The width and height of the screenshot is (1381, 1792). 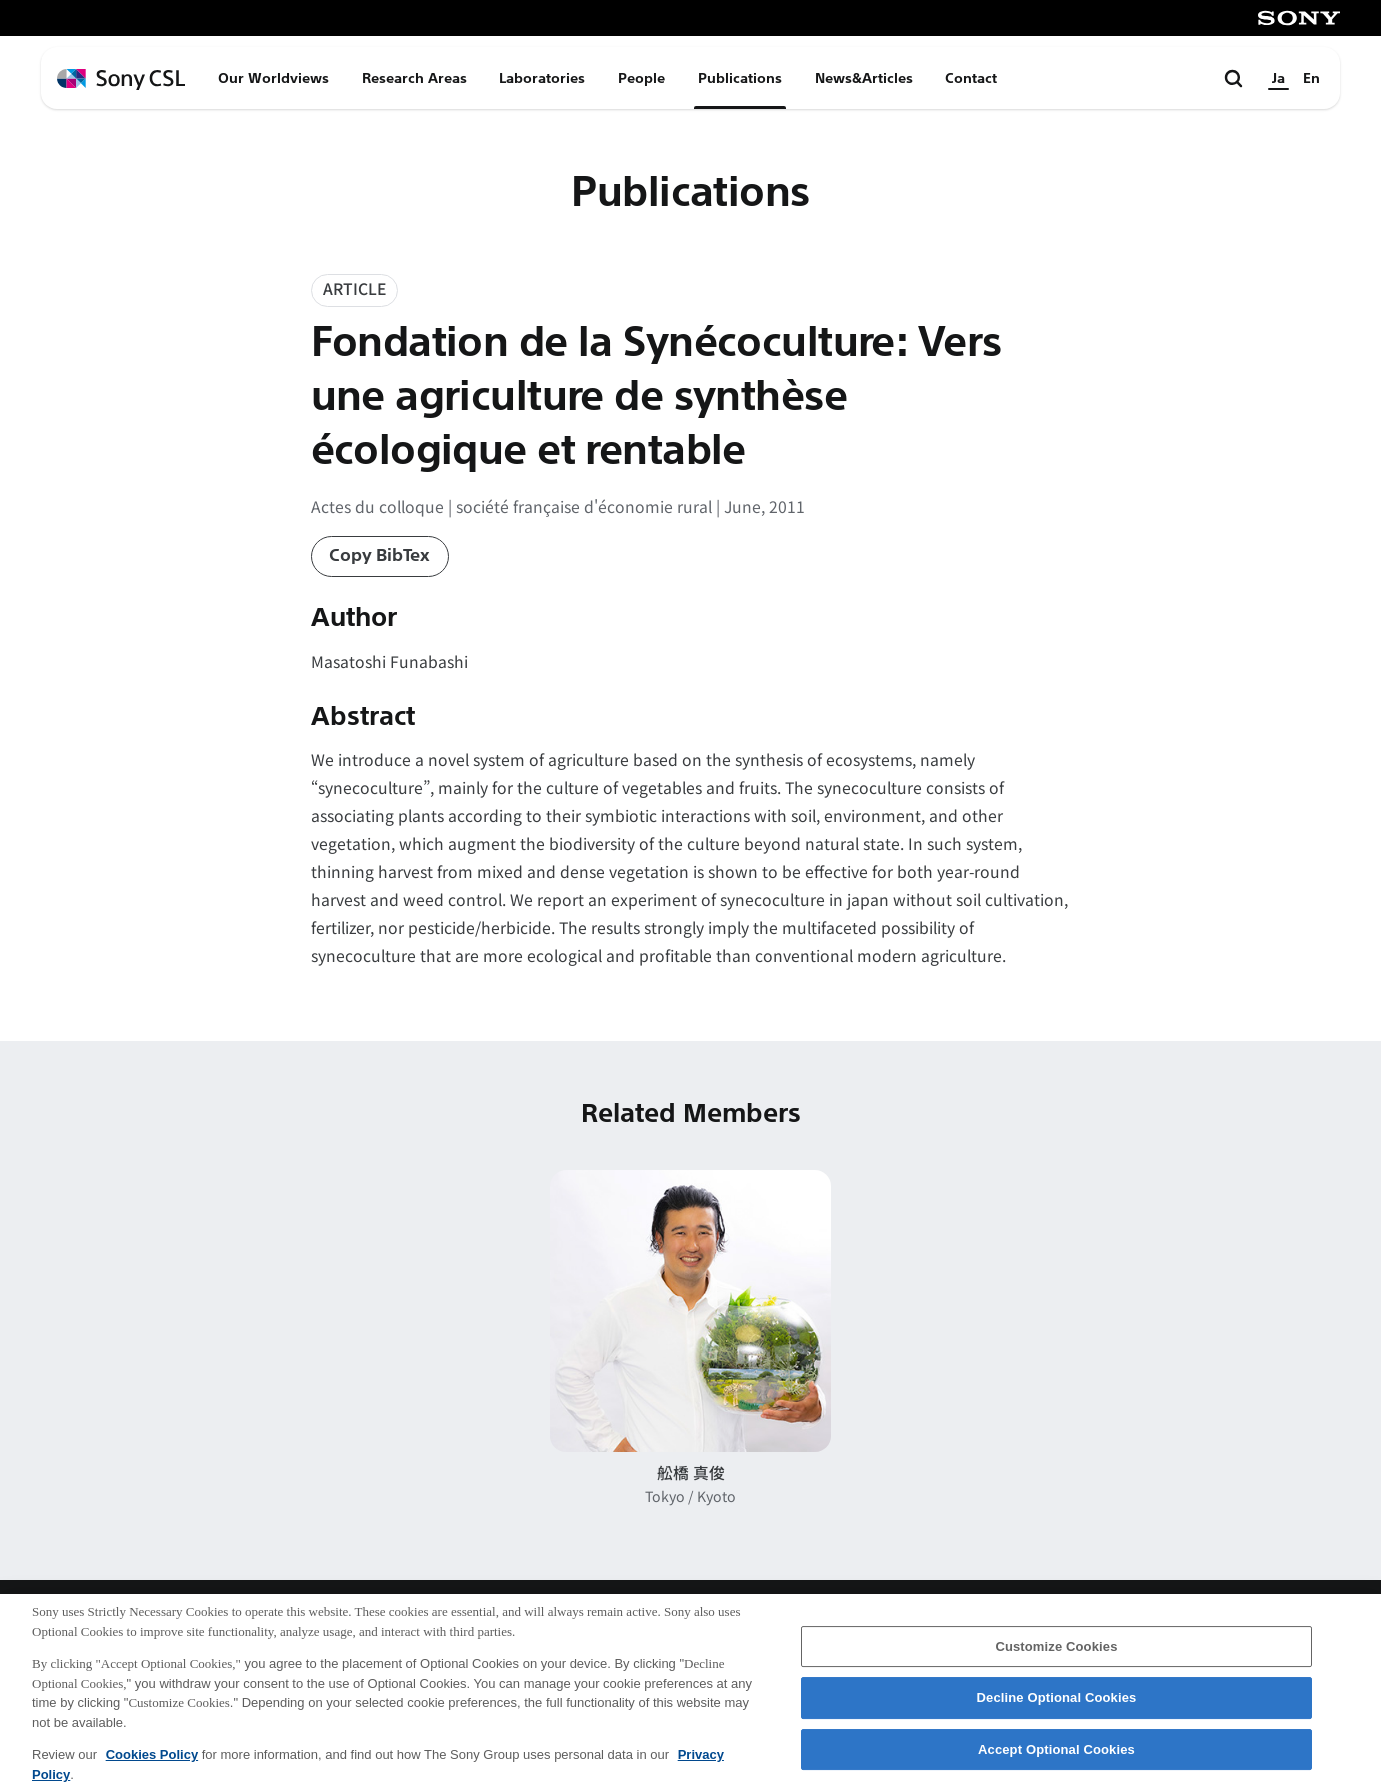 What do you see at coordinates (1057, 1709) in the screenshot?
I see `Decline Optional Cookies` at bounding box center [1057, 1709].